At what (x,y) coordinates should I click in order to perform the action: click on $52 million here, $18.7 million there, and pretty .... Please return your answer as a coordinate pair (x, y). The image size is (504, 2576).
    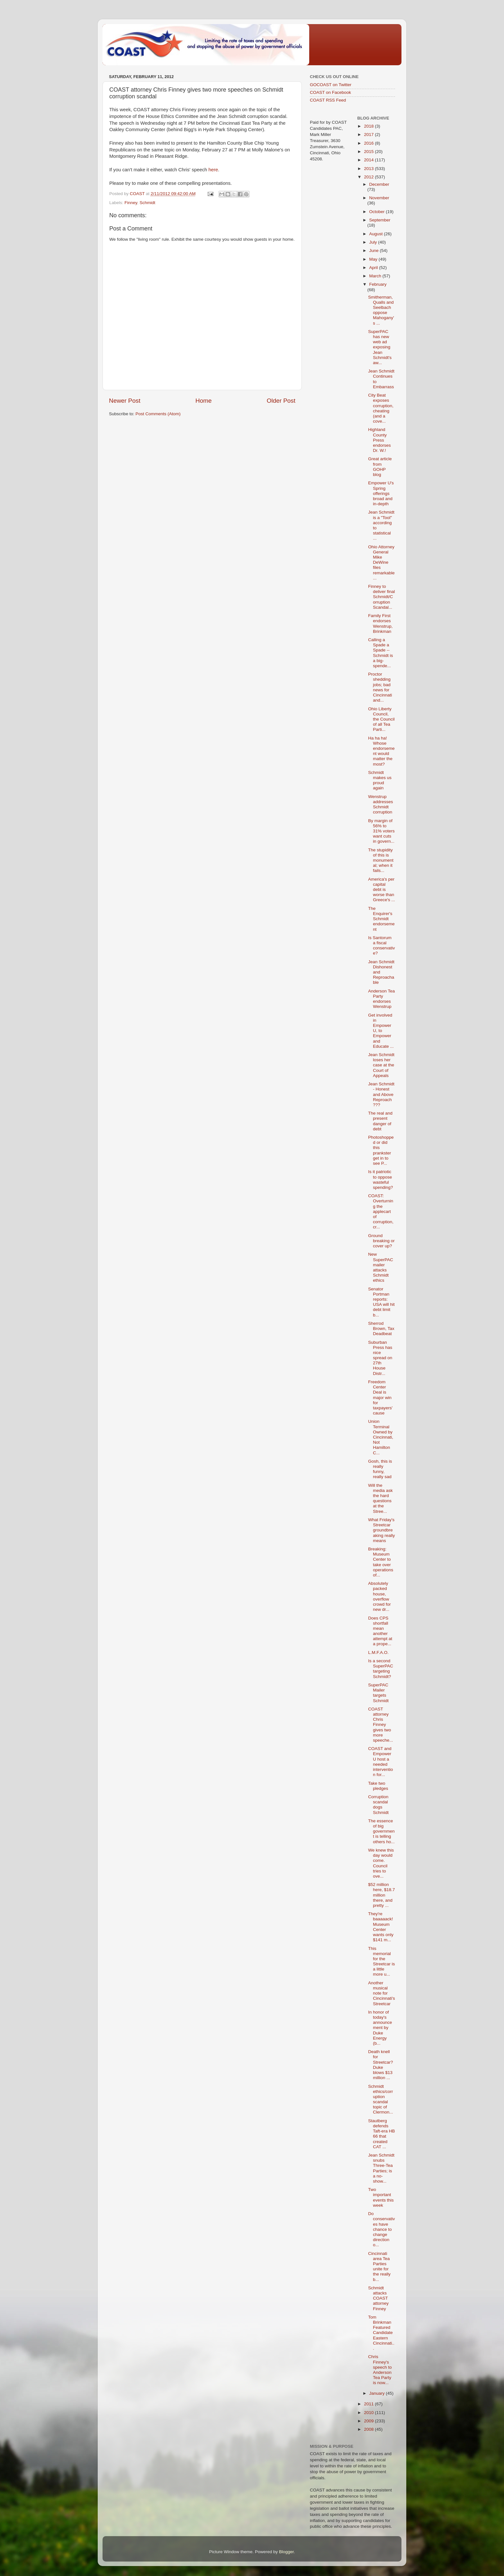
    Looking at the image, I should click on (381, 1895).